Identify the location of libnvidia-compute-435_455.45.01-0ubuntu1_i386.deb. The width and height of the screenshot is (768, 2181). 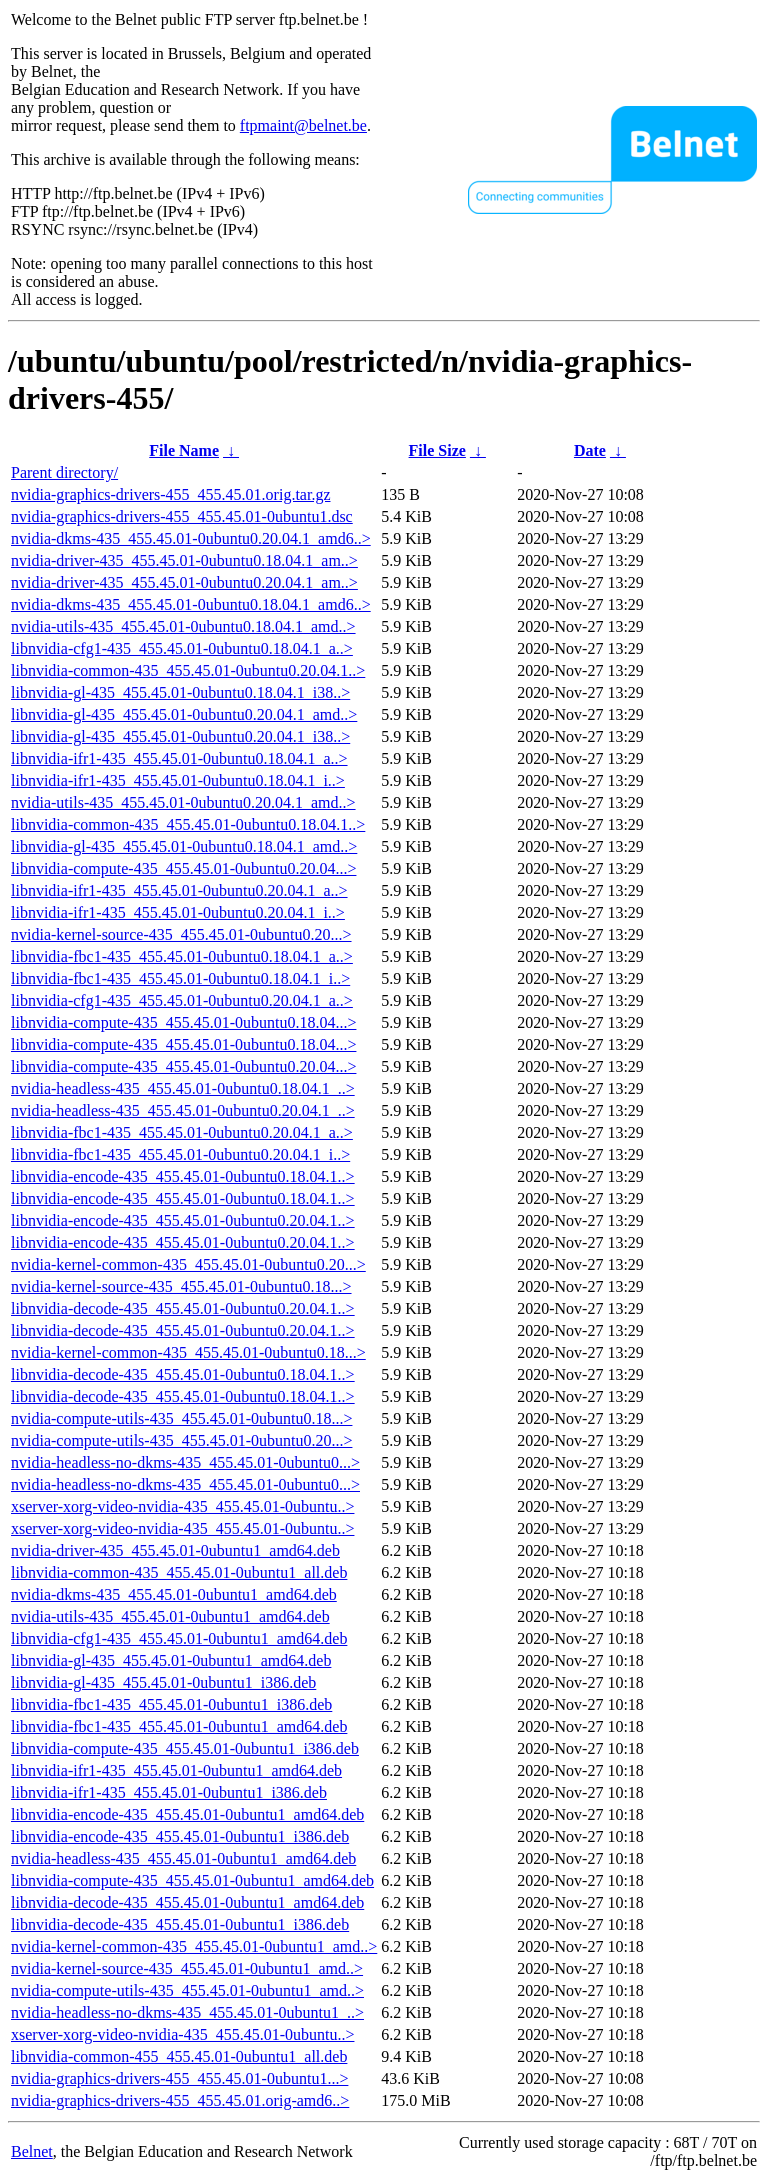
(185, 1748).